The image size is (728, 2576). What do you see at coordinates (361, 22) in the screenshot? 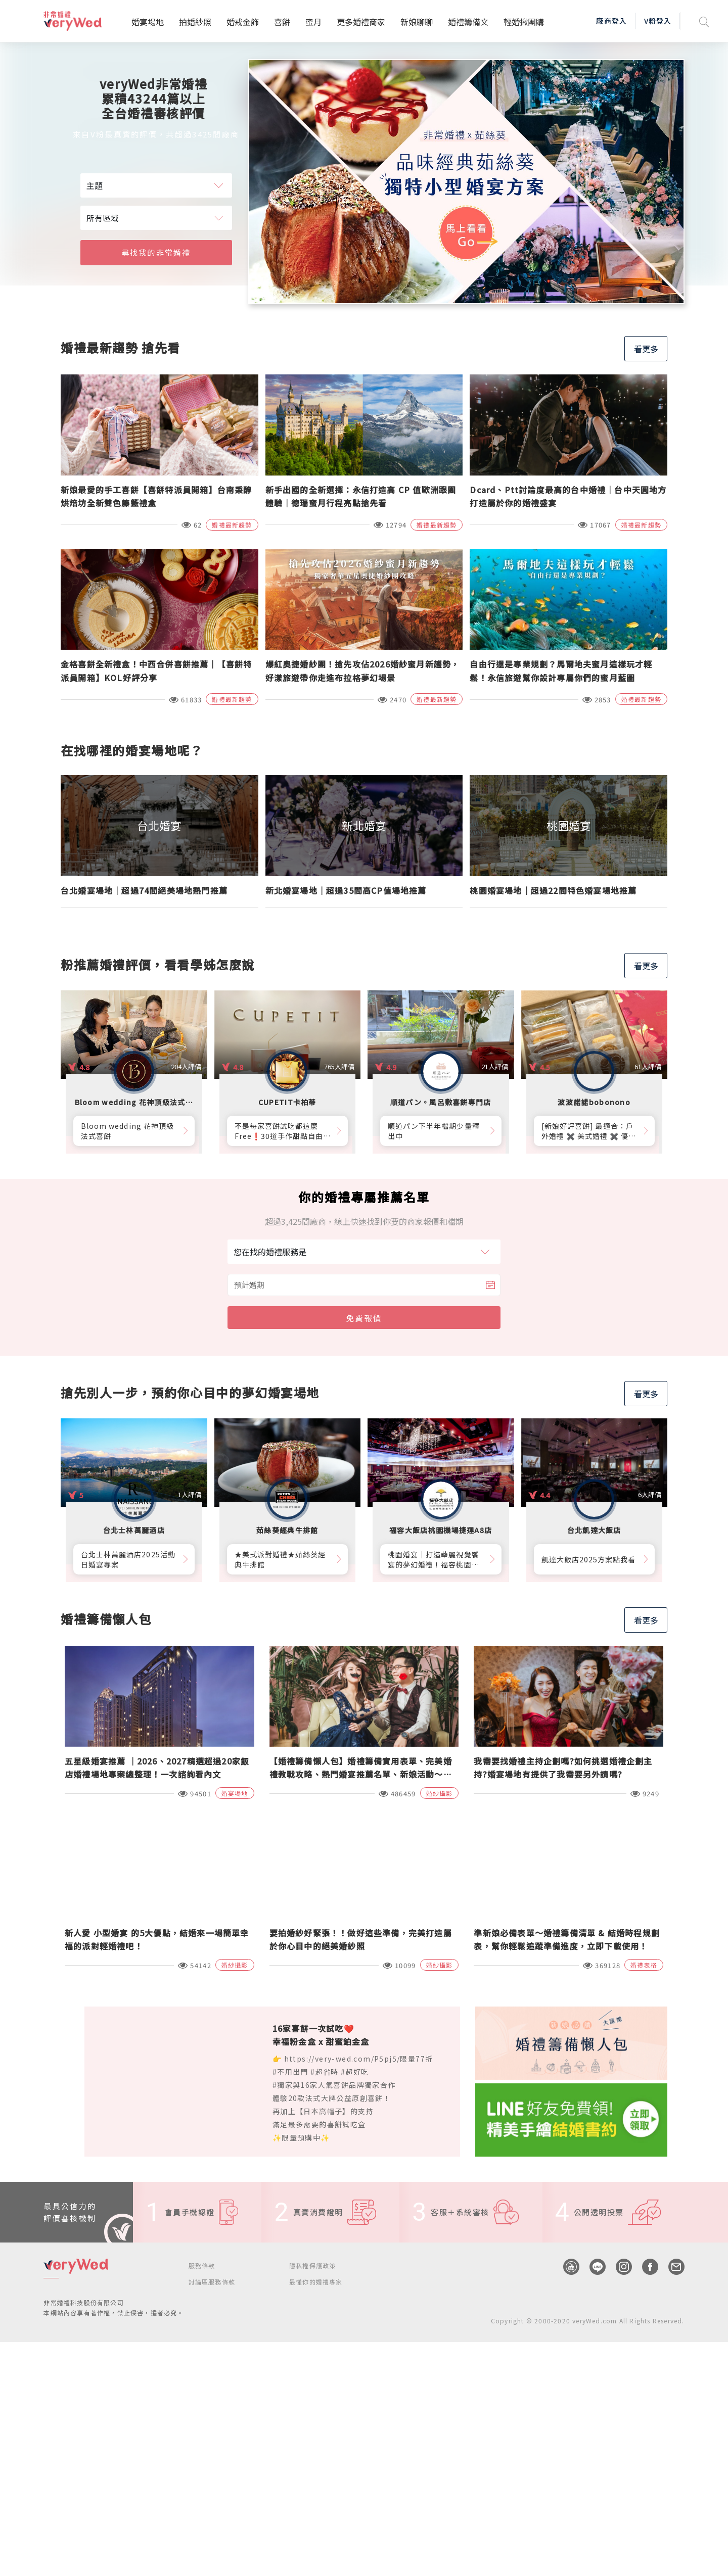
I see `更多婚禮商家` at bounding box center [361, 22].